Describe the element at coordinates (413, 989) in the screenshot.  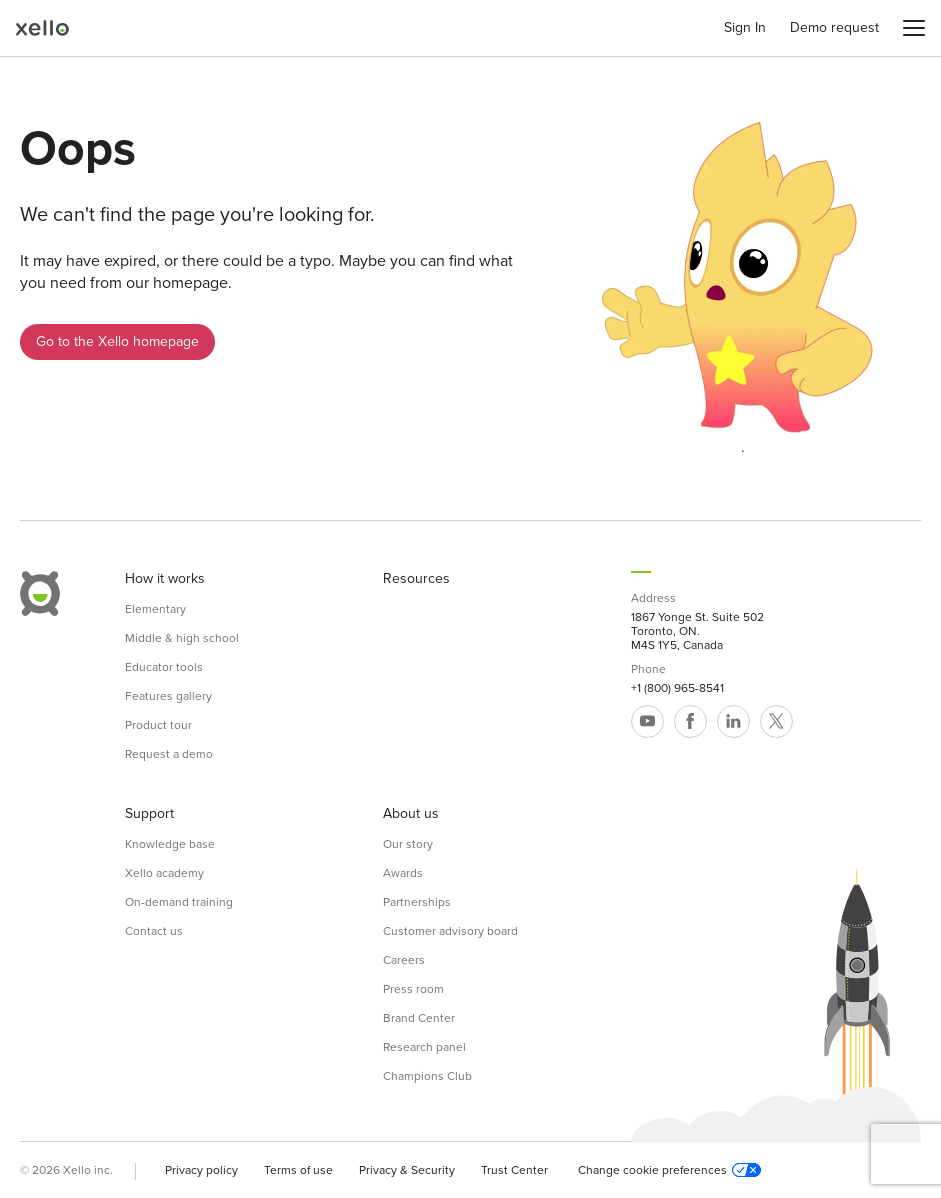
I see `Press room` at that location.